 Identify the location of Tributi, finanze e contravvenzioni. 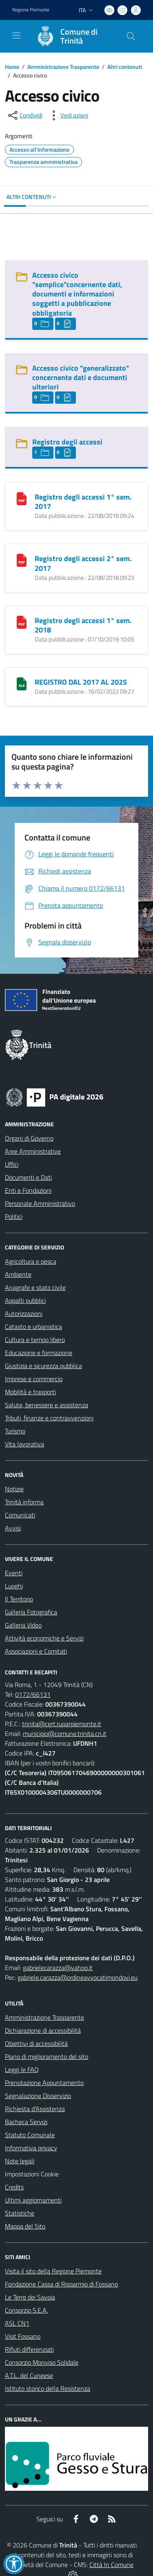
(49, 1418).